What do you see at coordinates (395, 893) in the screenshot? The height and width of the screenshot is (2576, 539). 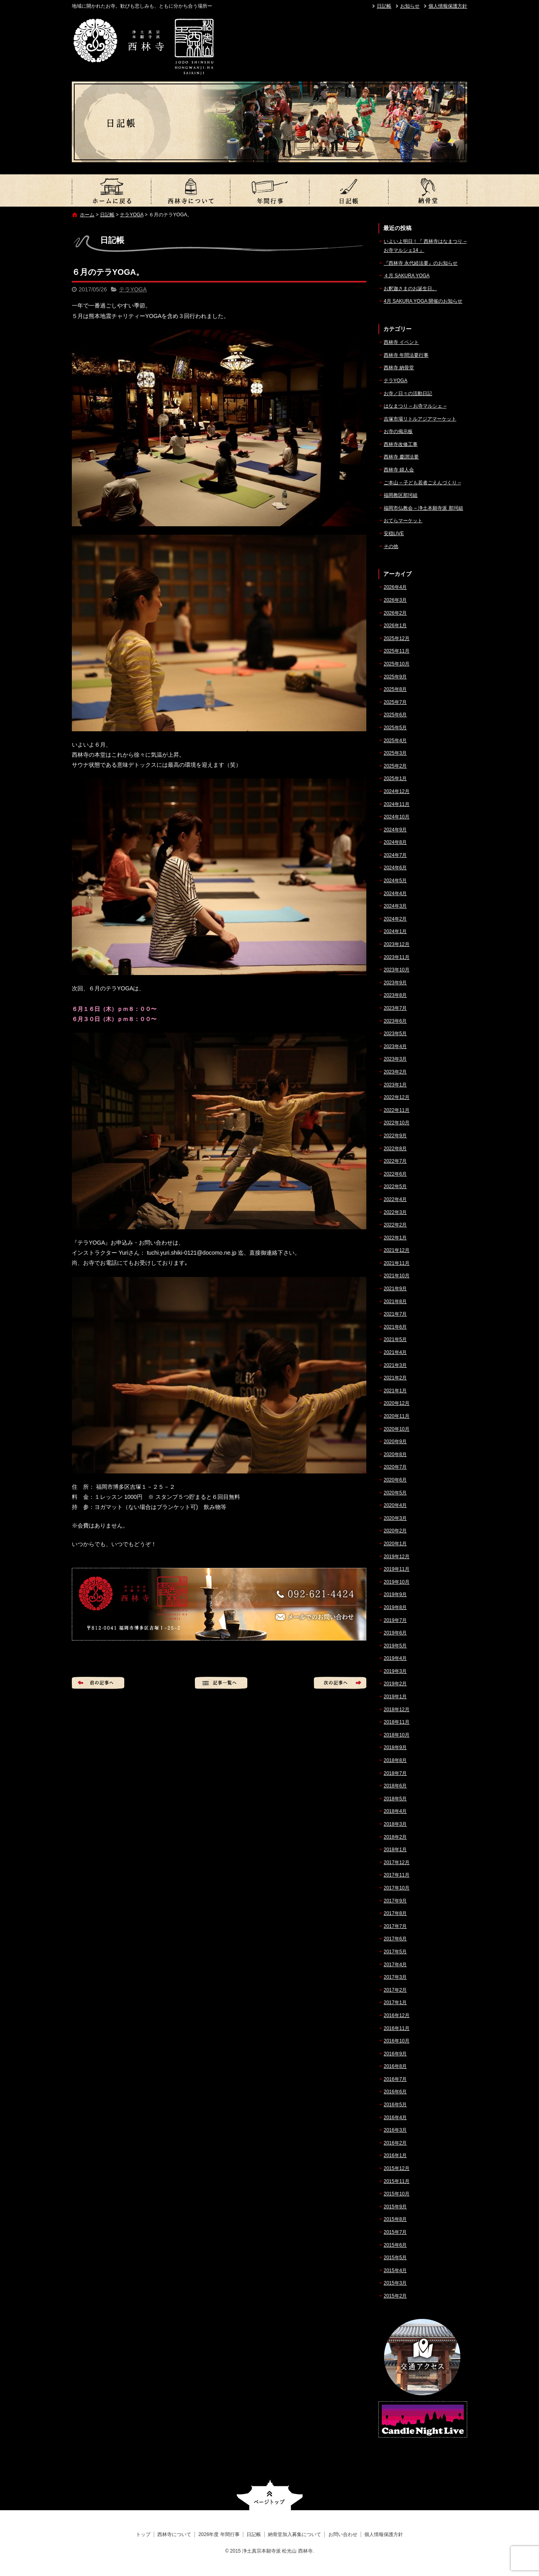 I see `2024年4月` at bounding box center [395, 893].